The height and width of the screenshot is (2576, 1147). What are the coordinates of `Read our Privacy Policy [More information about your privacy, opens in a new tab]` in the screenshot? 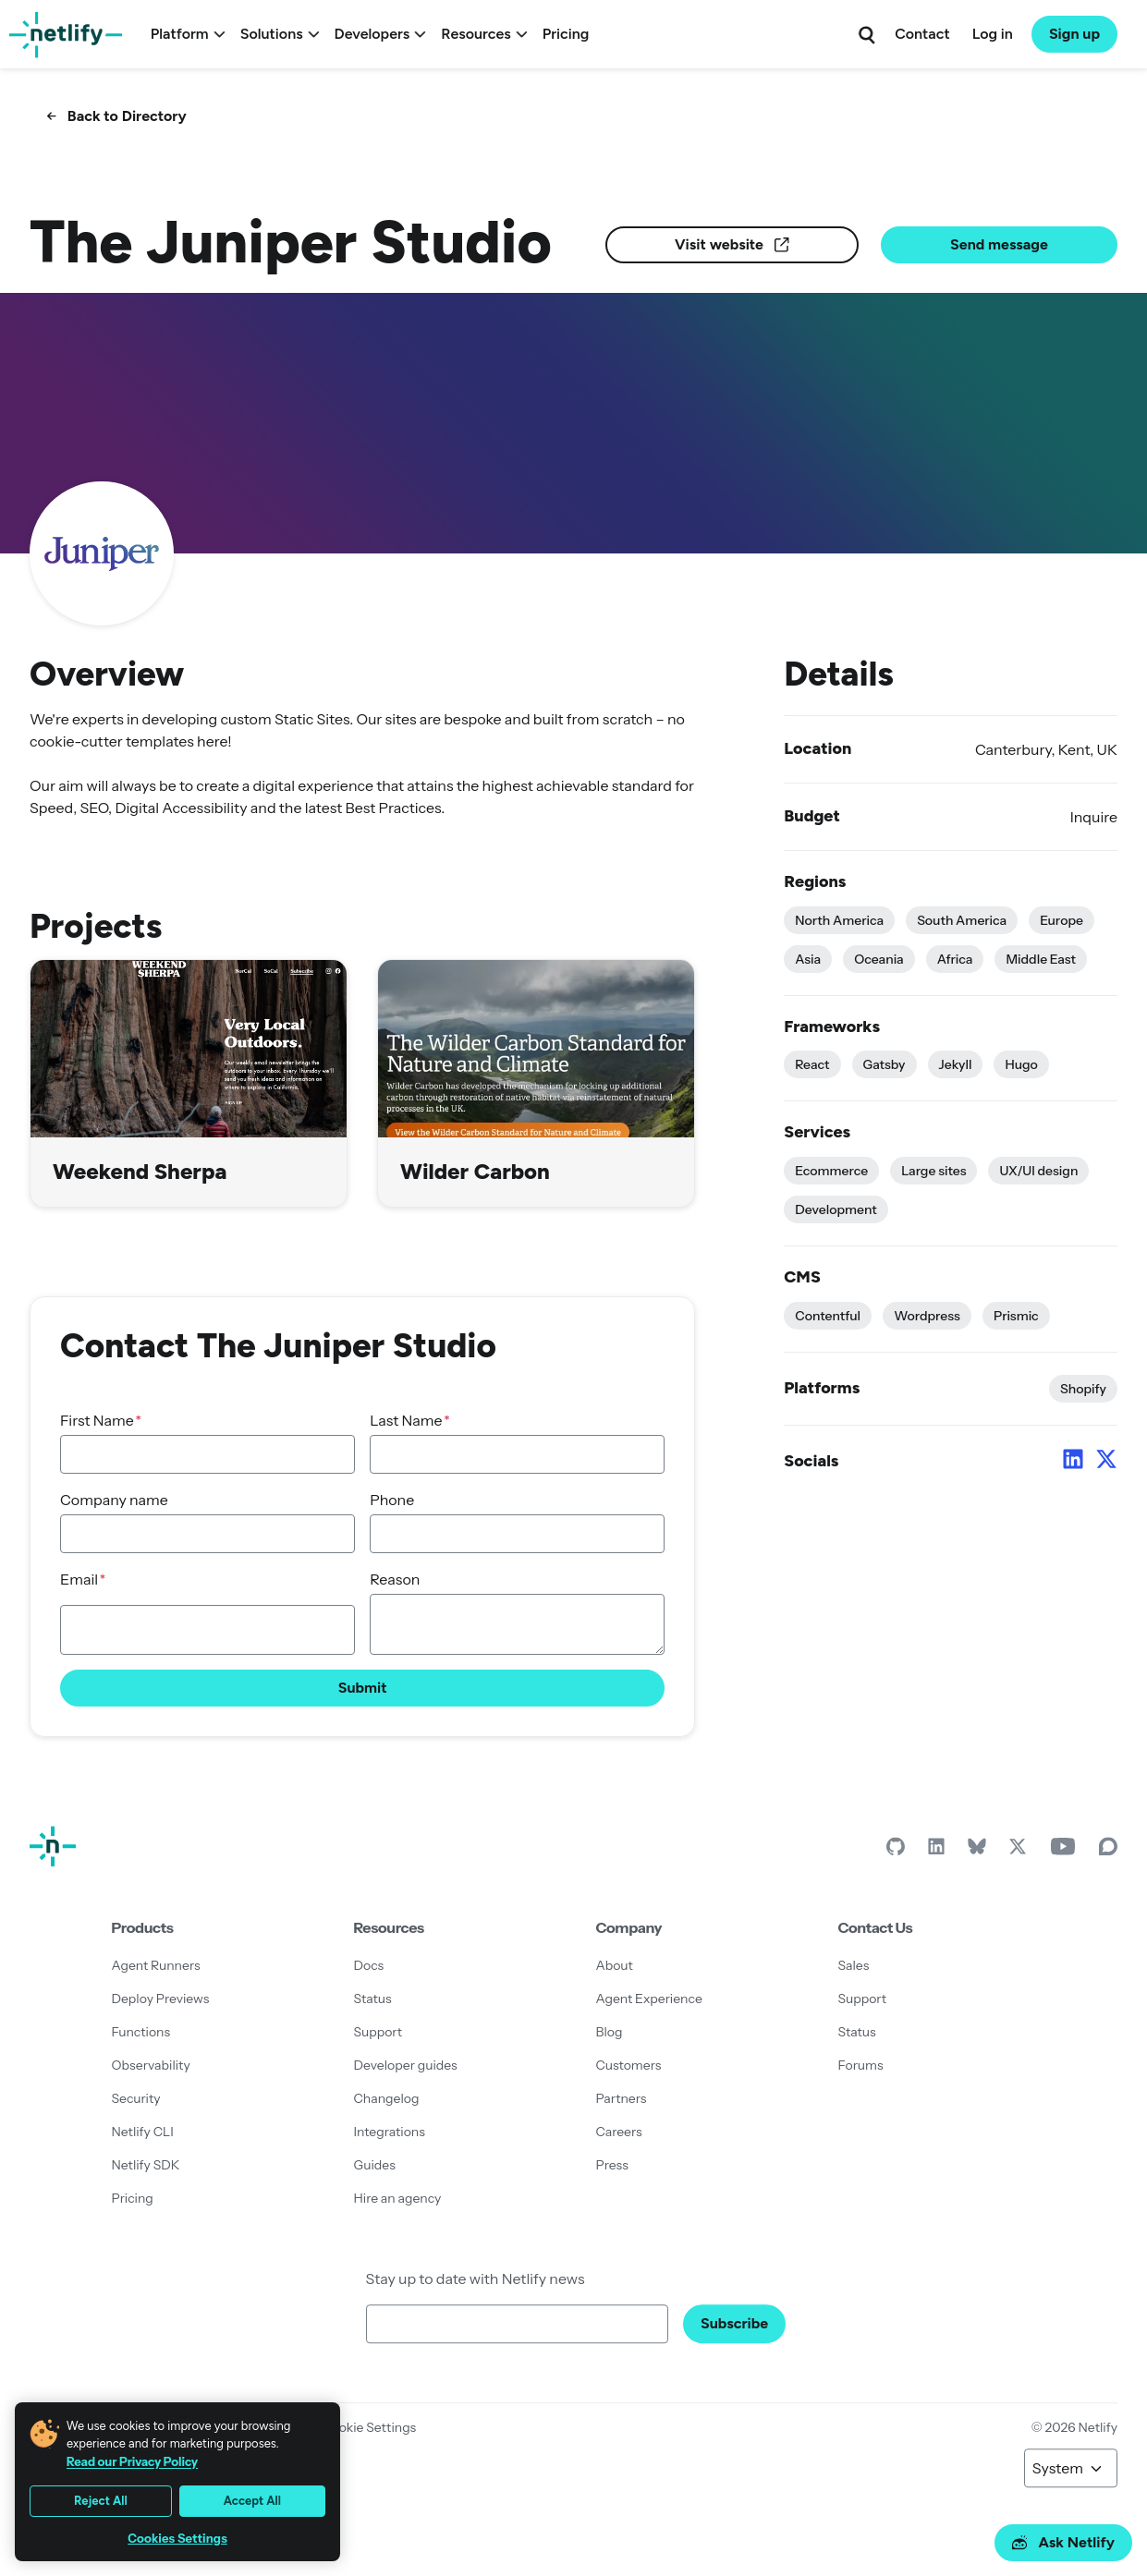 It's located at (132, 2461).